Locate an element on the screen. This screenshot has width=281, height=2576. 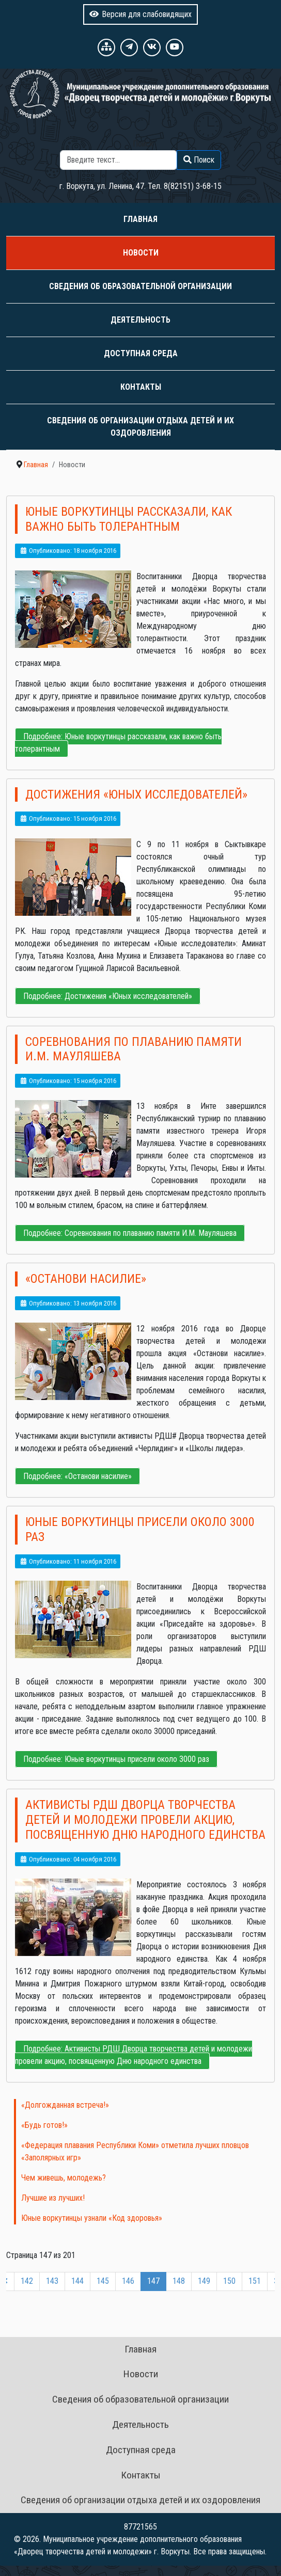
Подробнее: Юные воркутинцы рассказали, как важно быть толерантным is located at coordinates (118, 743).